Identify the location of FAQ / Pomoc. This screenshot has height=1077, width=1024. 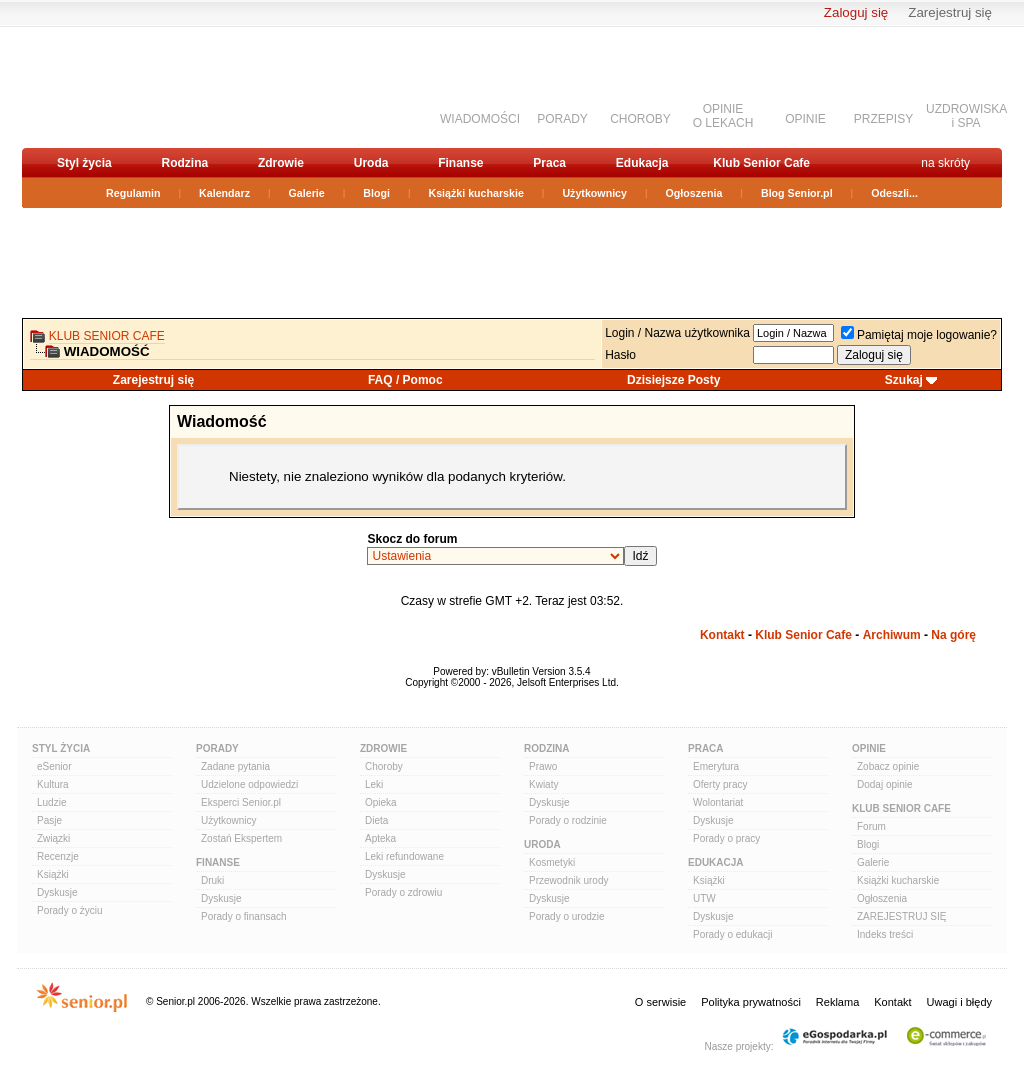
(405, 380).